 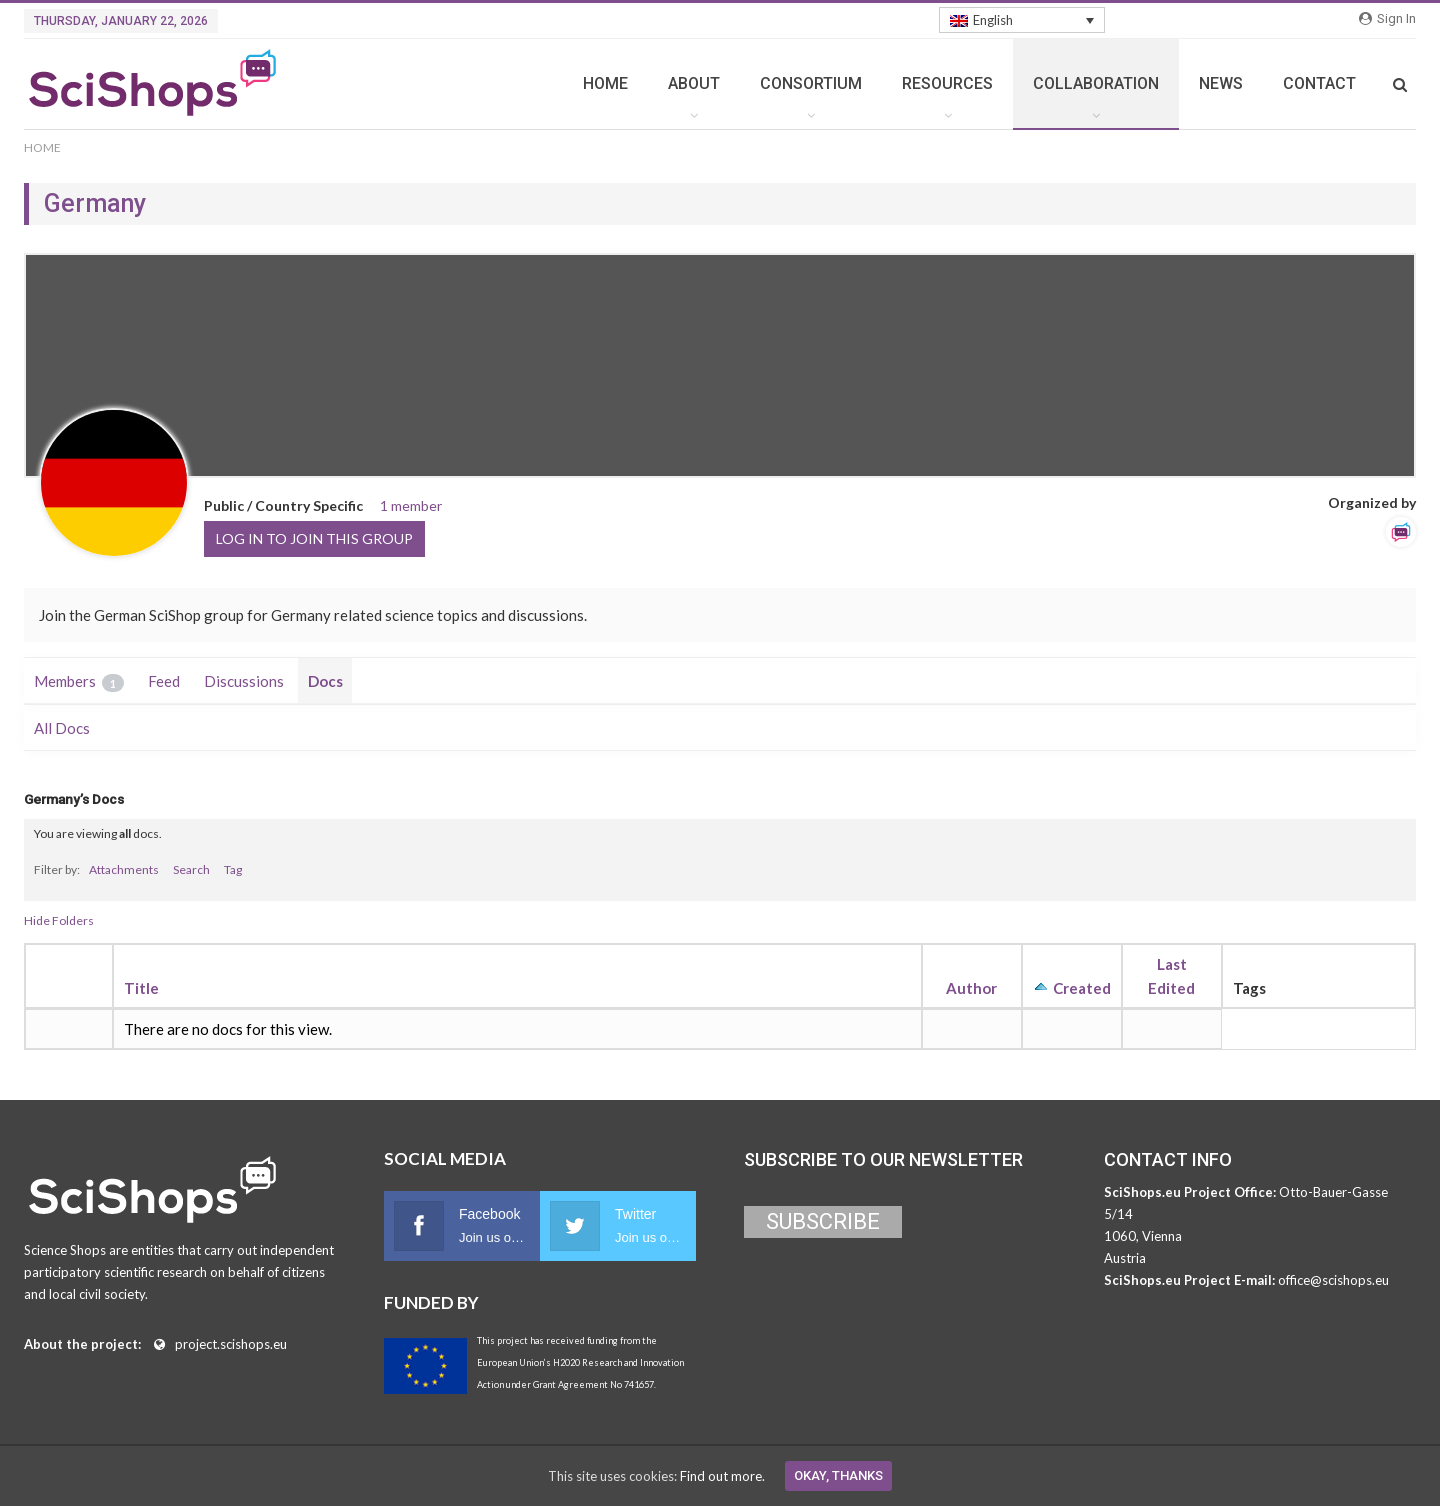 I want to click on Search, so click(x=191, y=869).